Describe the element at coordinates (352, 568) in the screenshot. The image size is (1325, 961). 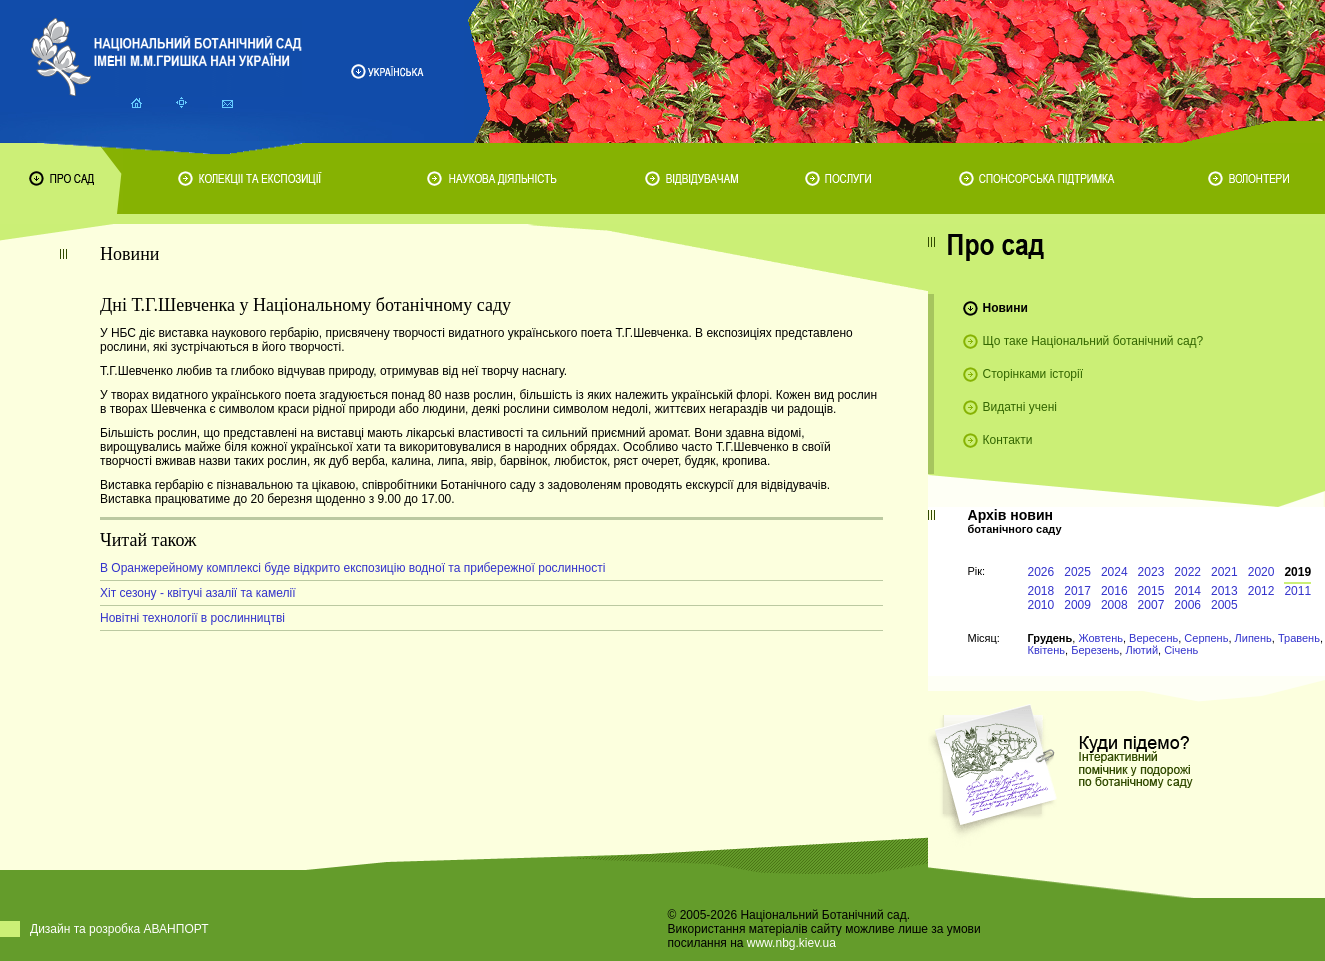
I see `В Оранжерейному комплексі буде відкрито експозицію водної та прибережної рослинності` at that location.